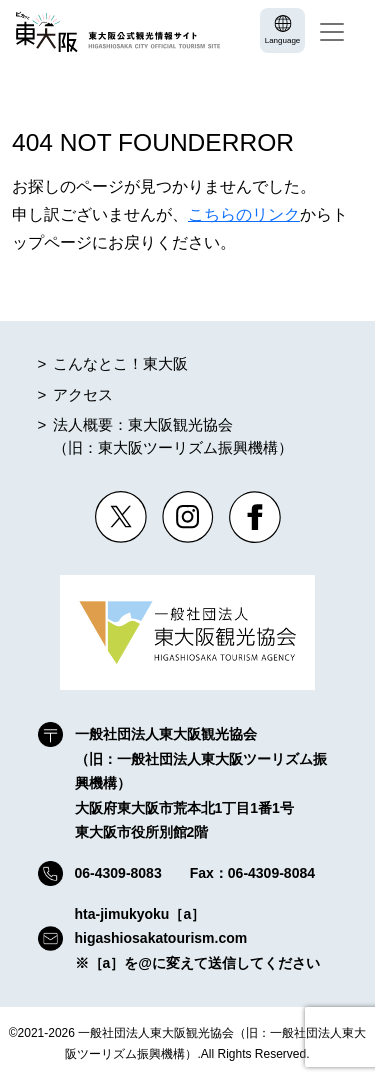 This screenshot has width=375, height=1081. I want to click on [Toggle navigation], so click(332, 32).